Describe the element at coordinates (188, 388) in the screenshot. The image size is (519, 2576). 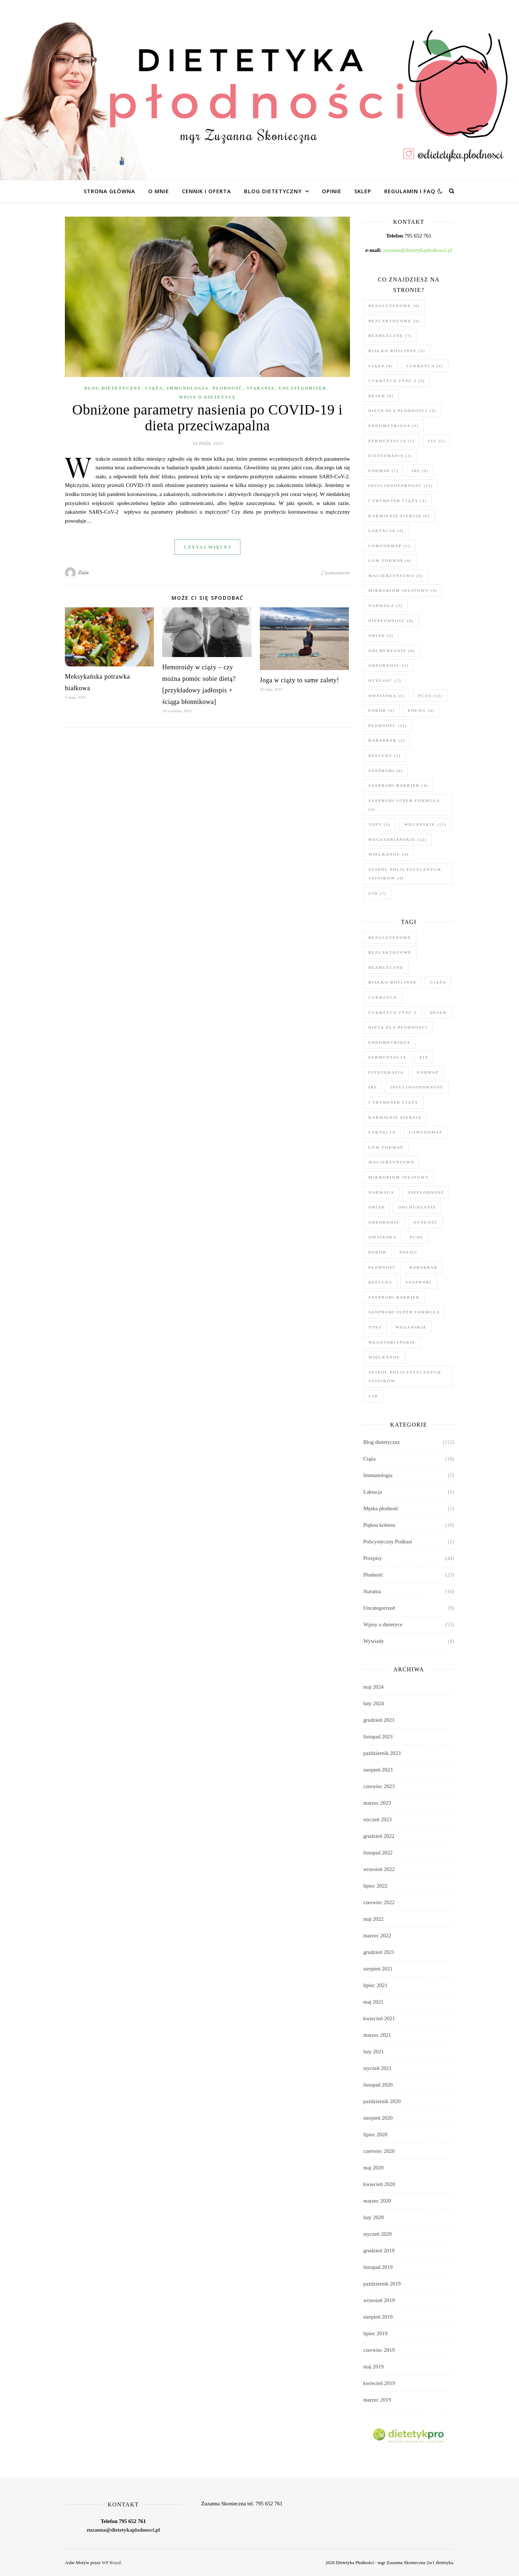
I see `Immunologia` at that location.